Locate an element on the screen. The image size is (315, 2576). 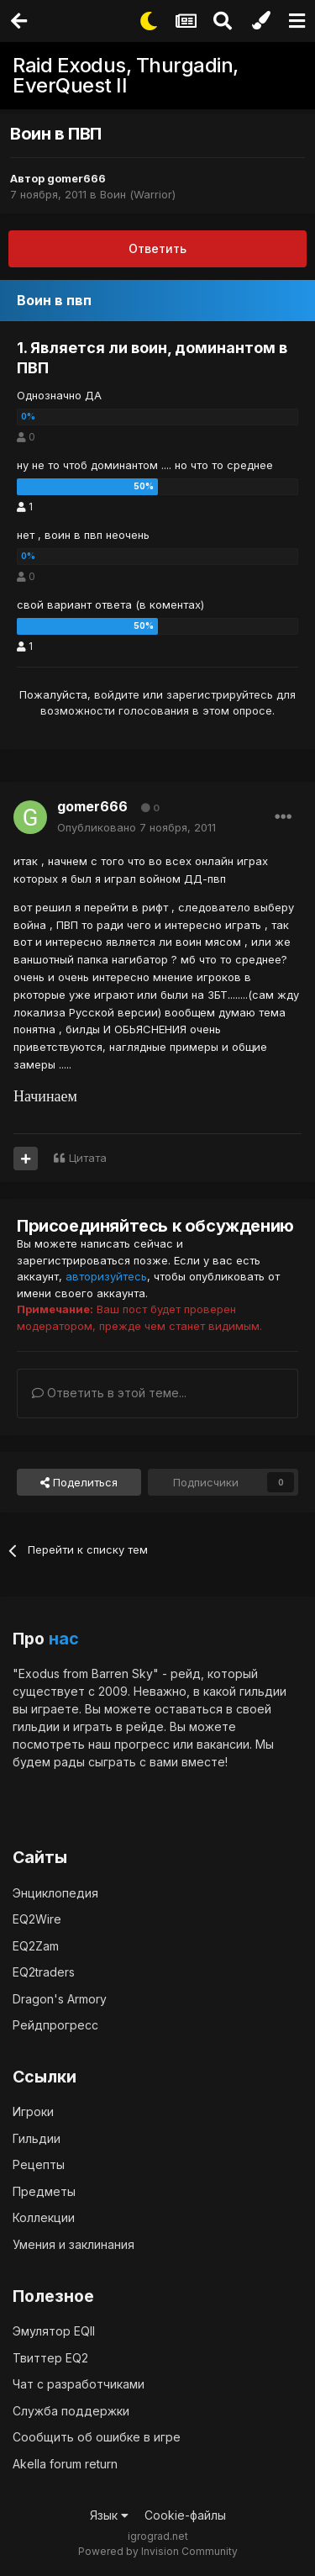
Raid Exodus, Thurgadin, EverQuest II is located at coordinates (126, 75).